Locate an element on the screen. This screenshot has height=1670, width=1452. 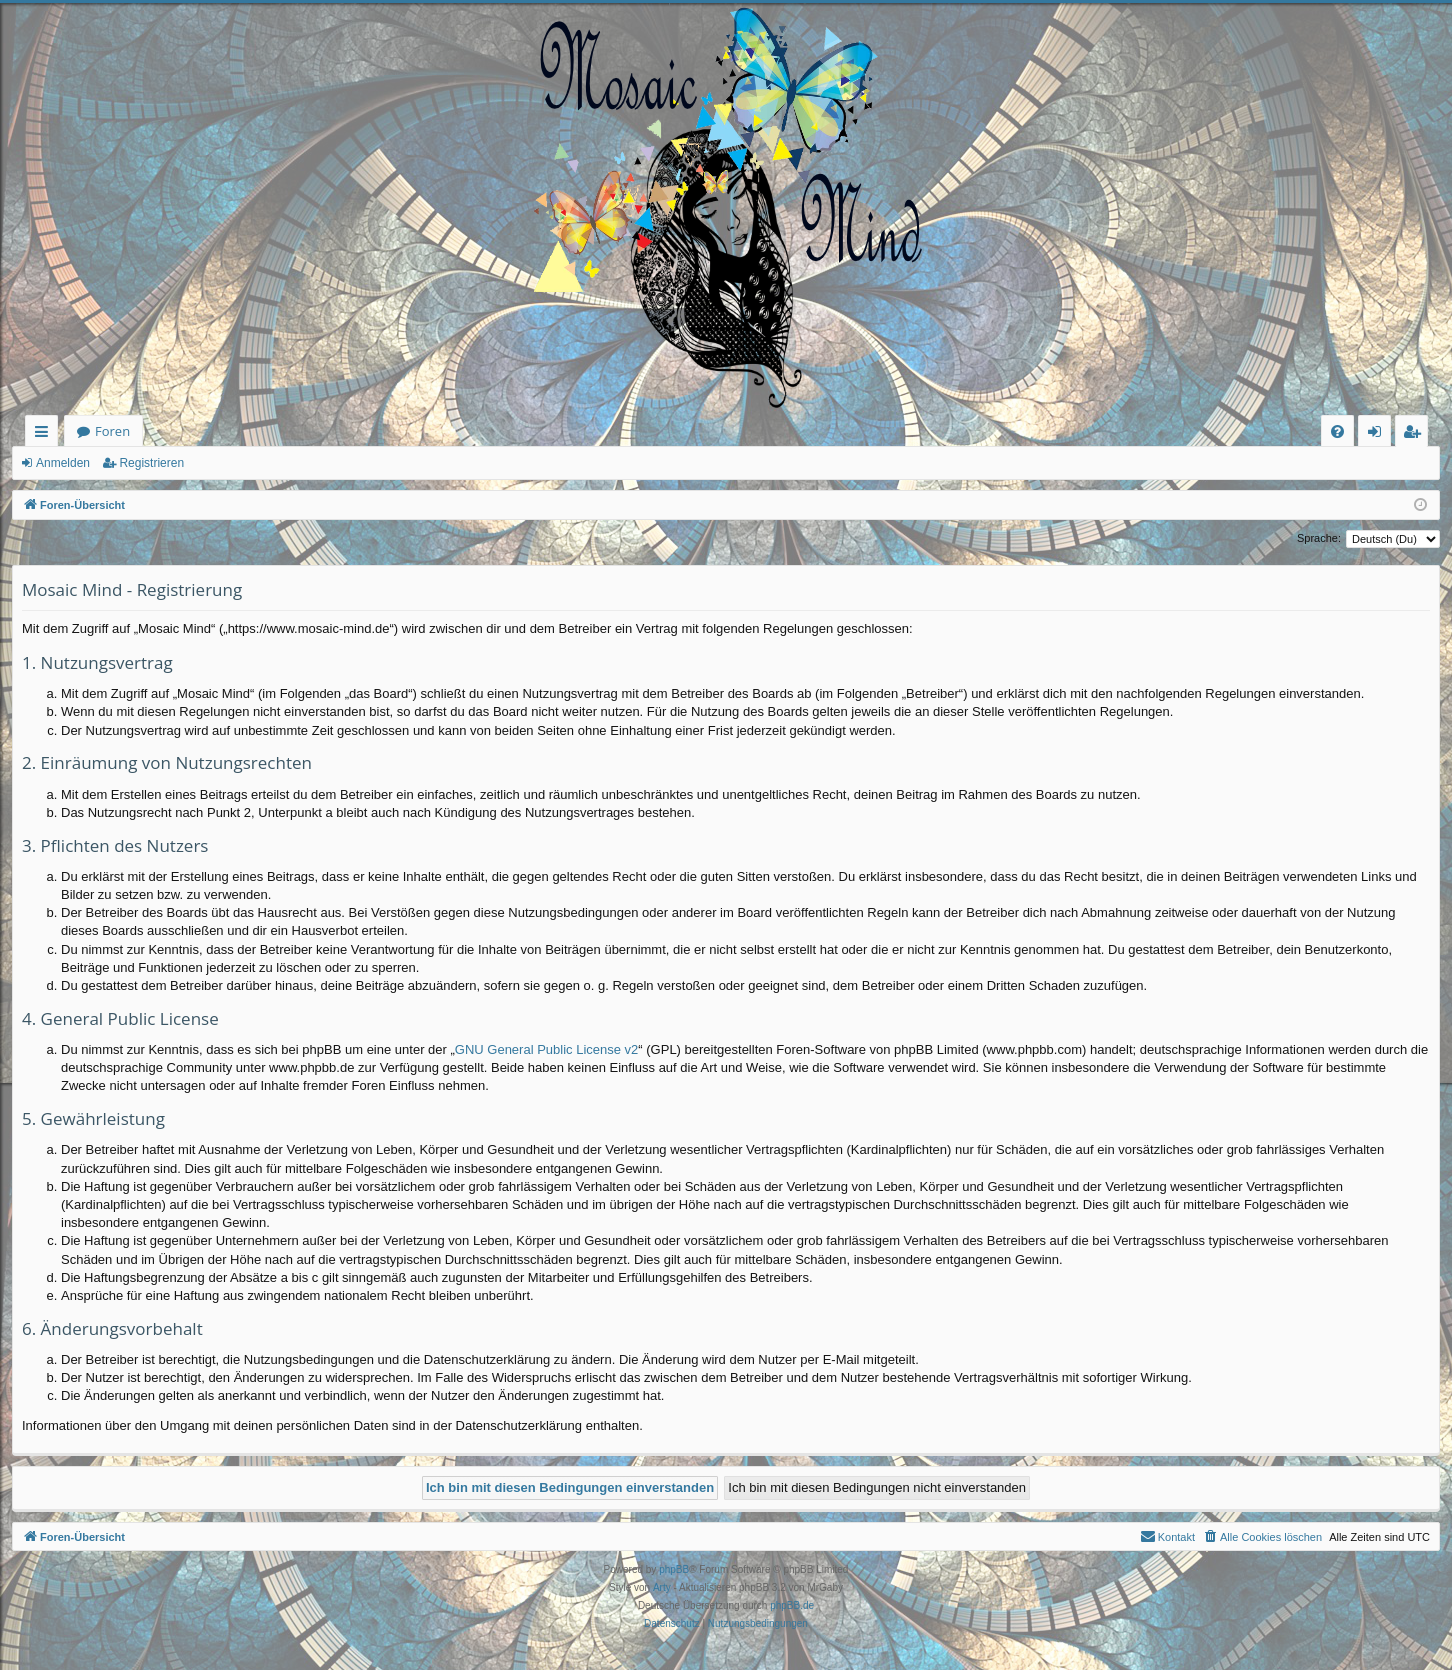
Anmelden is located at coordinates (63, 463).